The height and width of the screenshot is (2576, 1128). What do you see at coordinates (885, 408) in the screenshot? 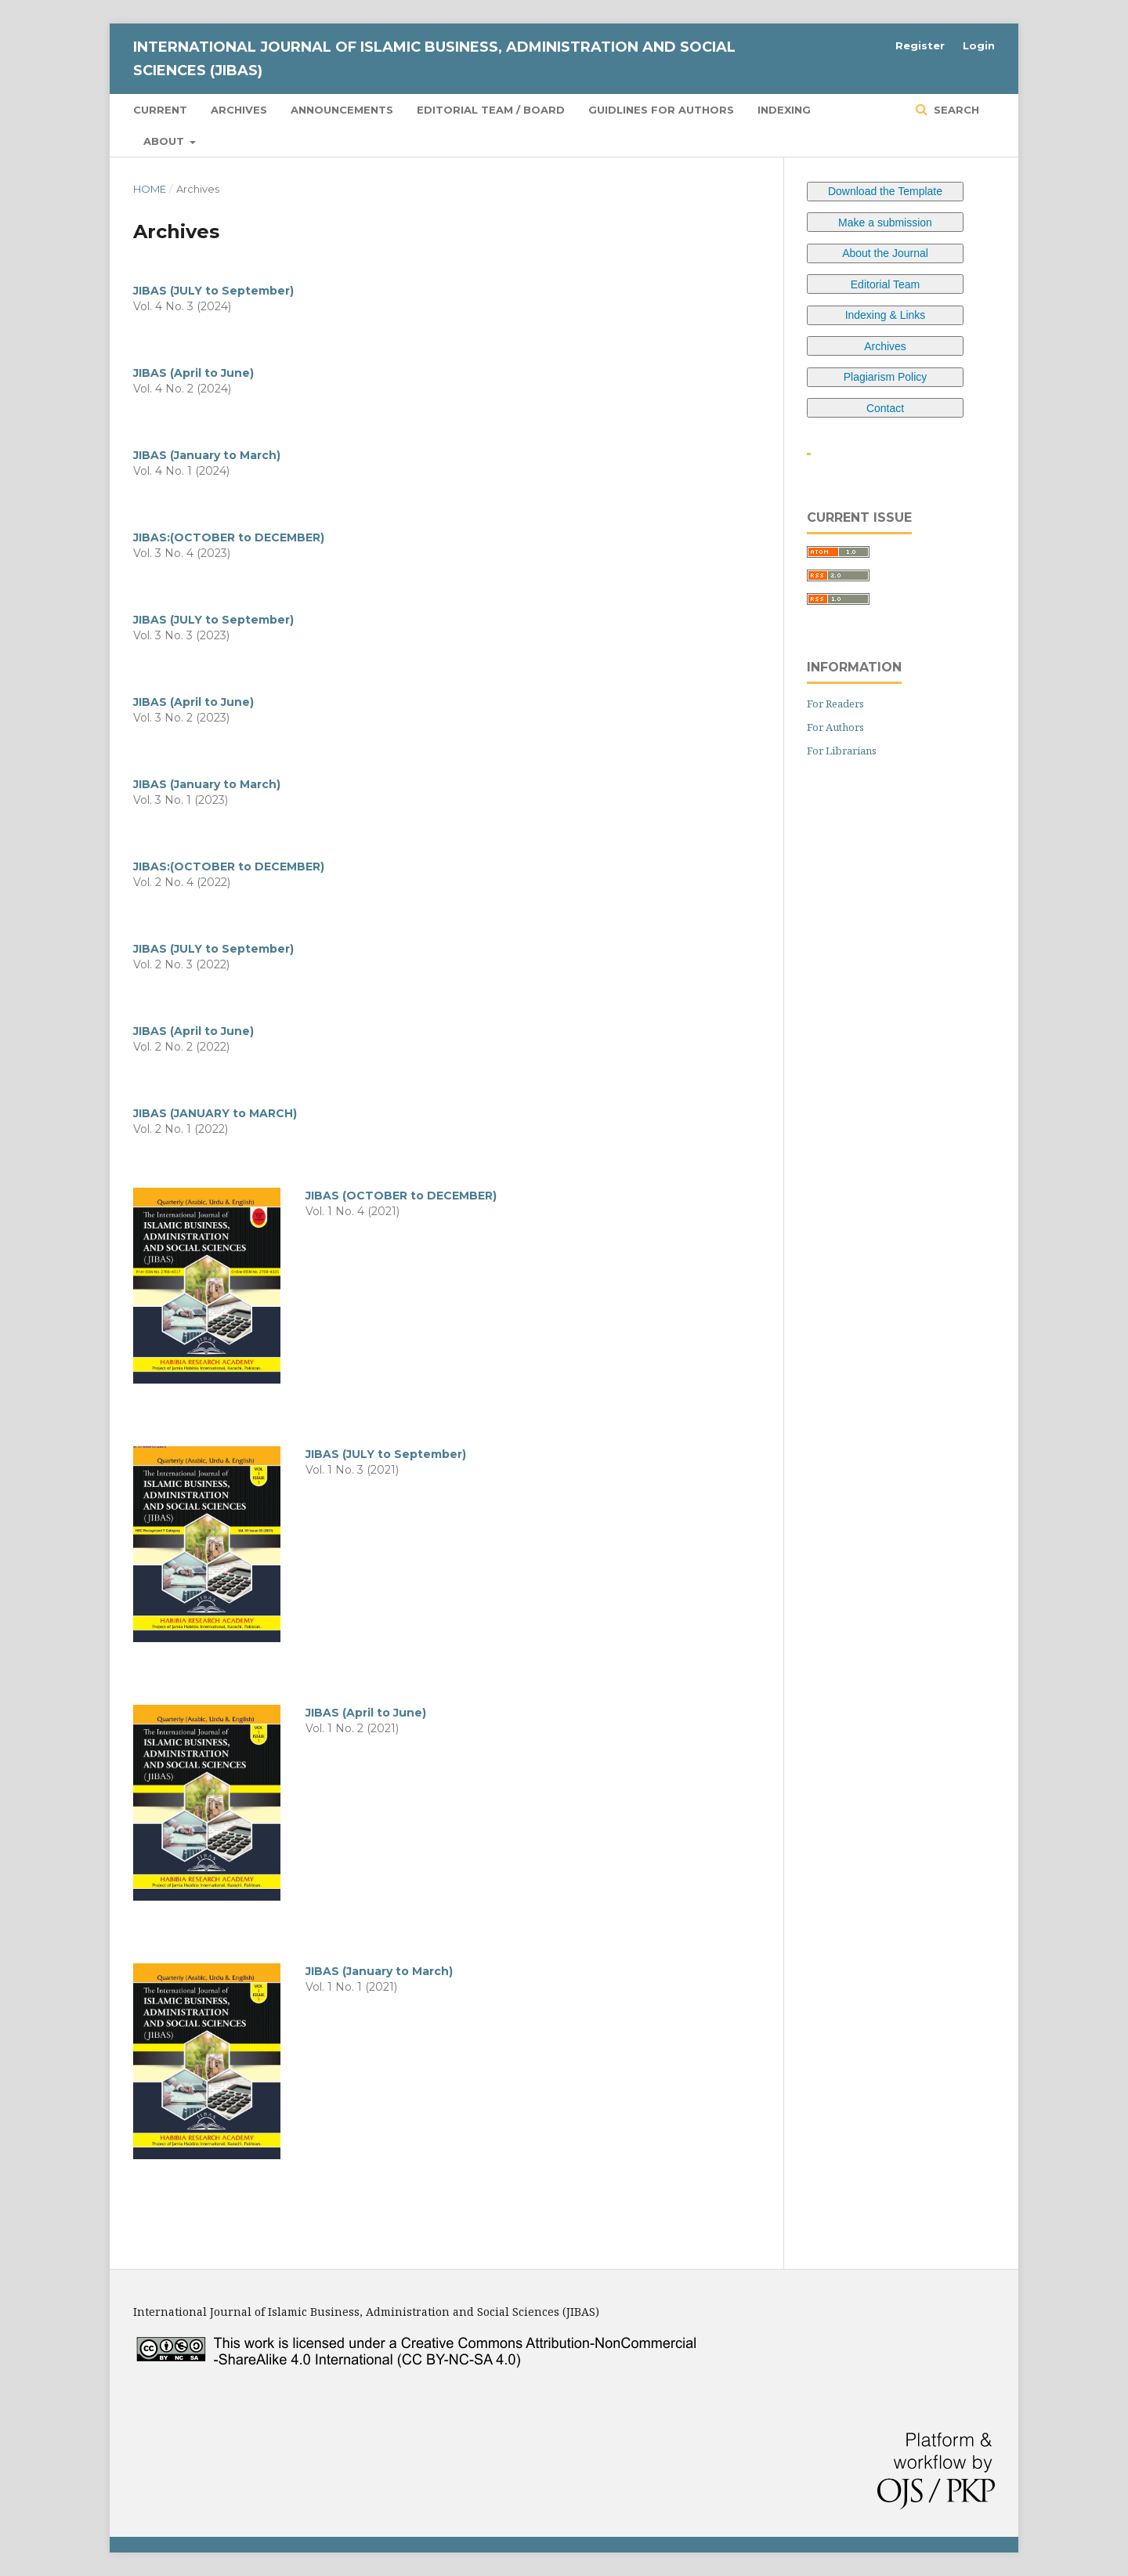
I see `Contact` at bounding box center [885, 408].